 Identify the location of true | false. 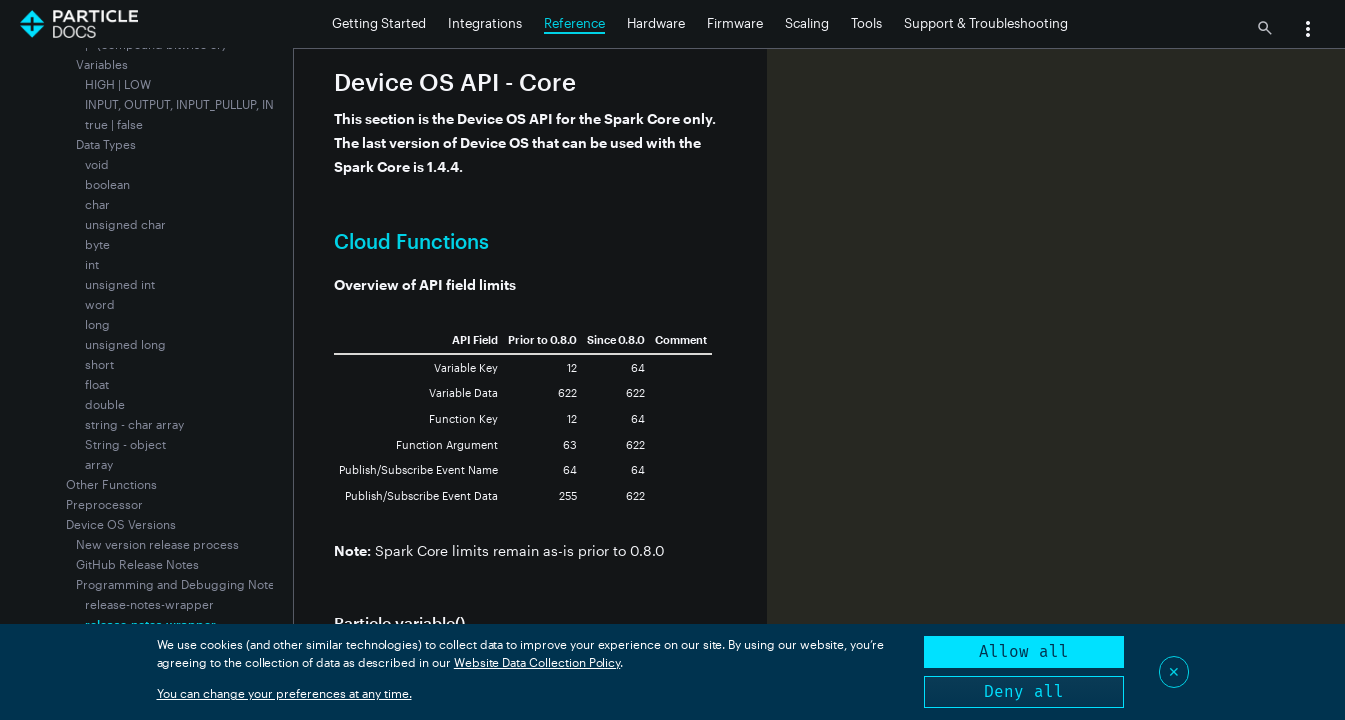
(114, 124).